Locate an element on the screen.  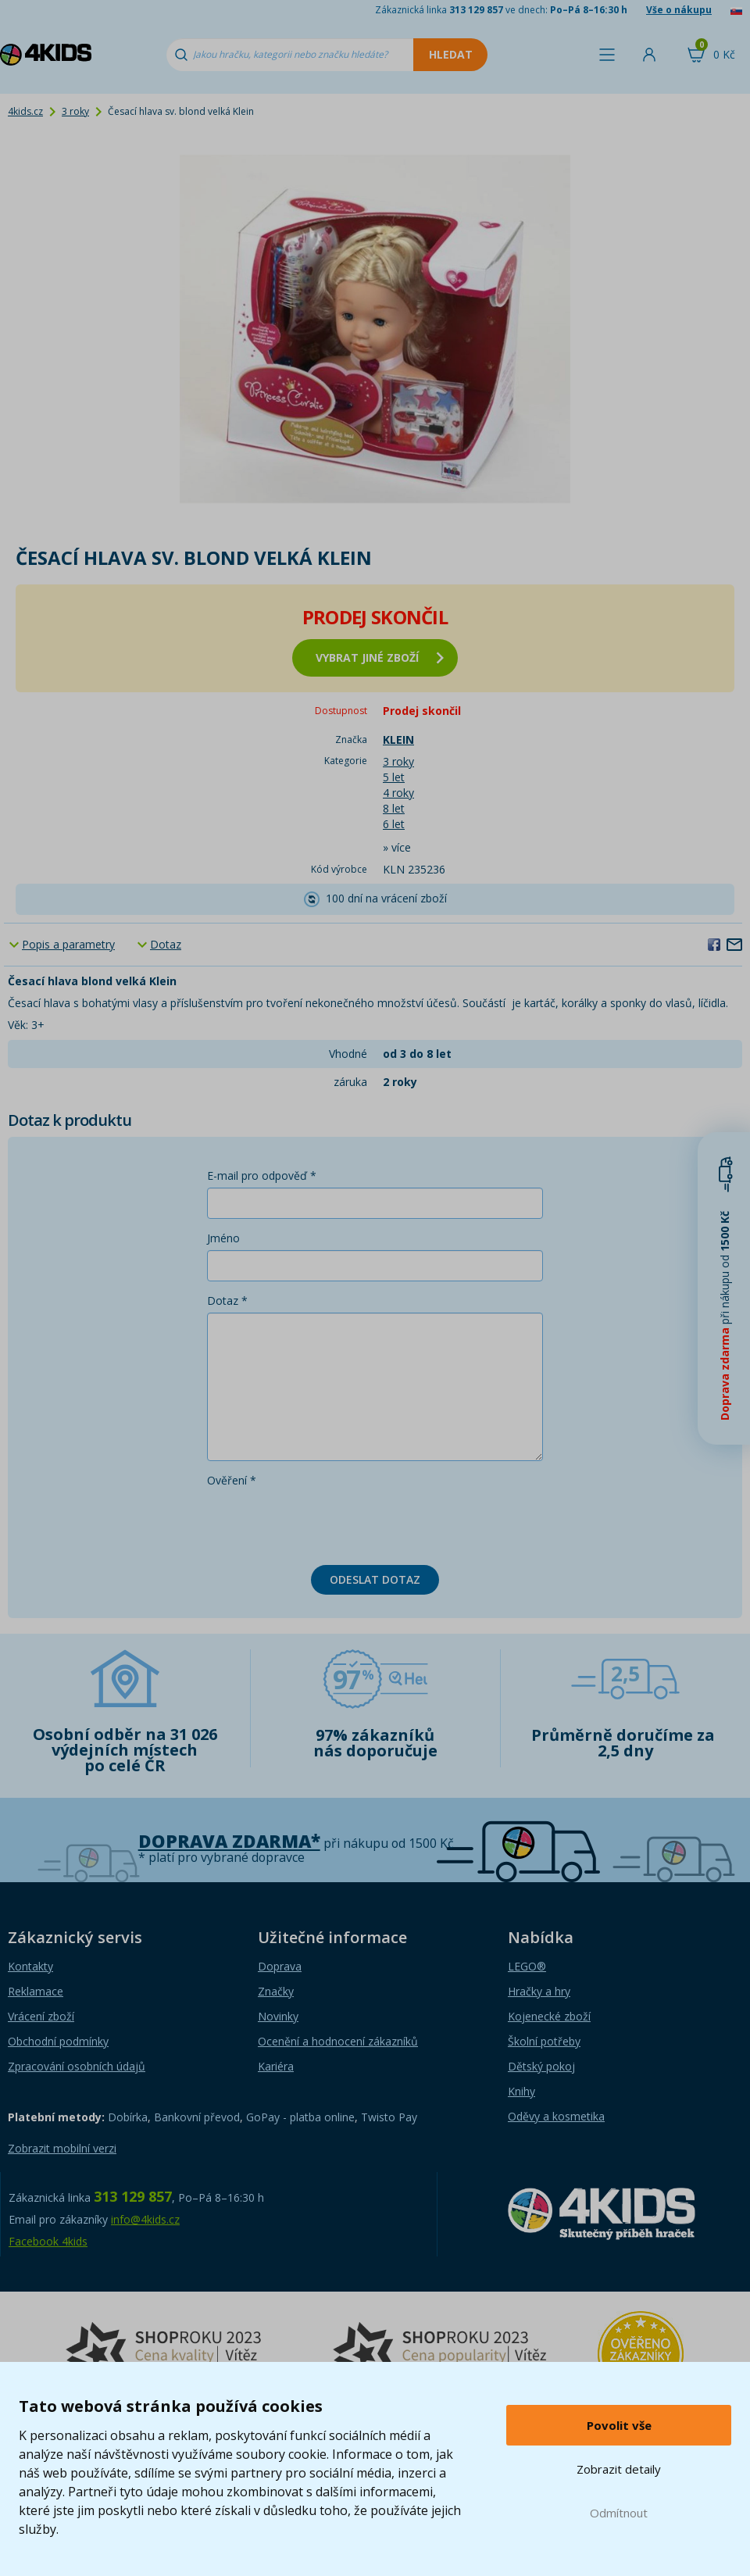
Značky is located at coordinates (276, 1991).